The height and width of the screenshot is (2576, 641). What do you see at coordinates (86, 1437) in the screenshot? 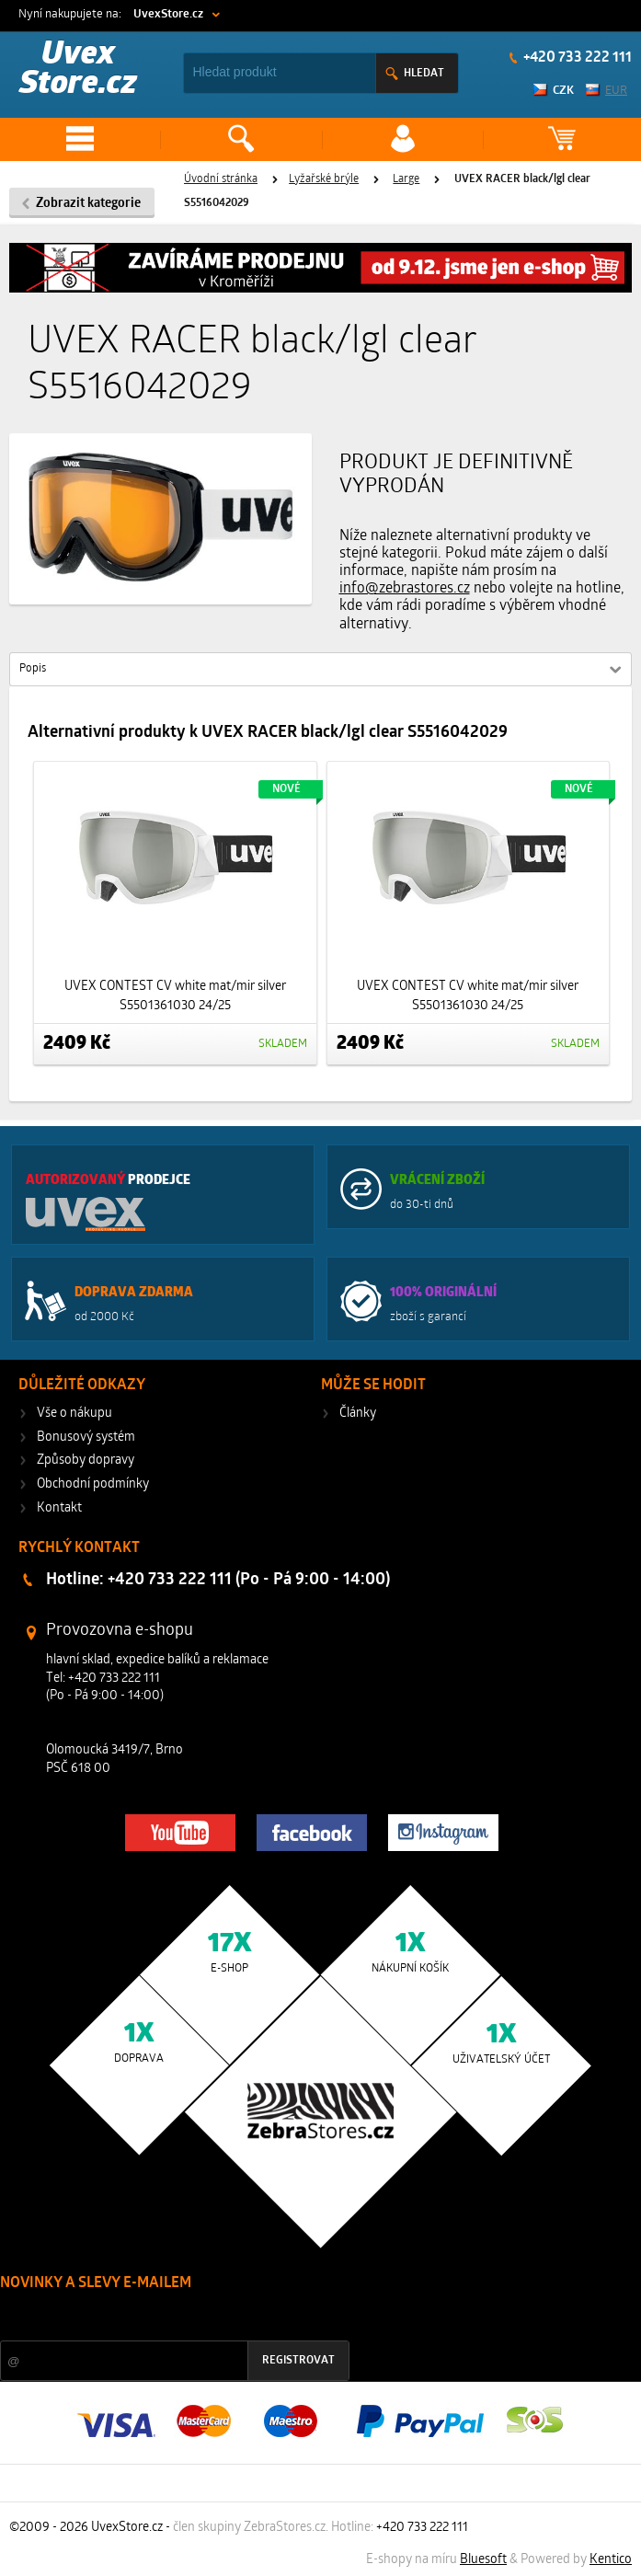
I see `Bonusový systém` at bounding box center [86, 1437].